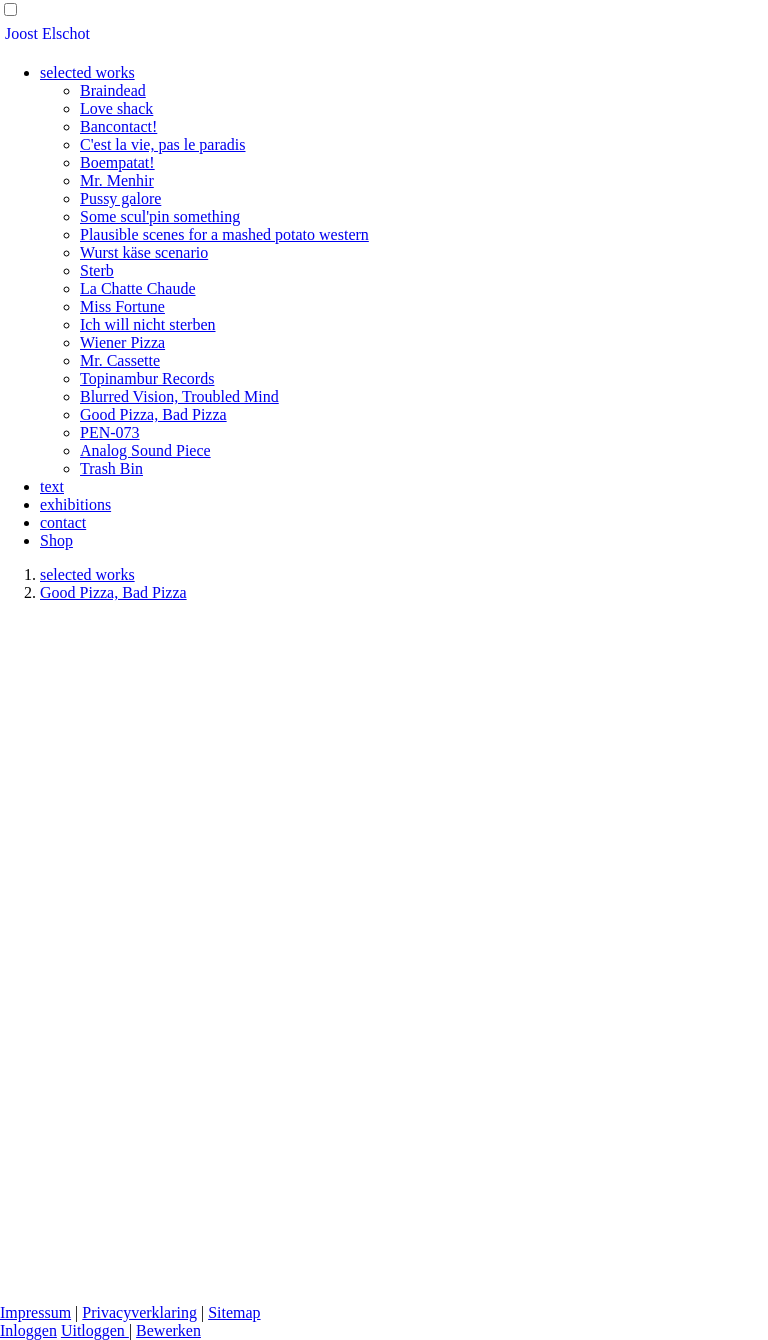 This screenshot has height=1340, width=768. Describe the element at coordinates (147, 378) in the screenshot. I see `Topinambur Records` at that location.